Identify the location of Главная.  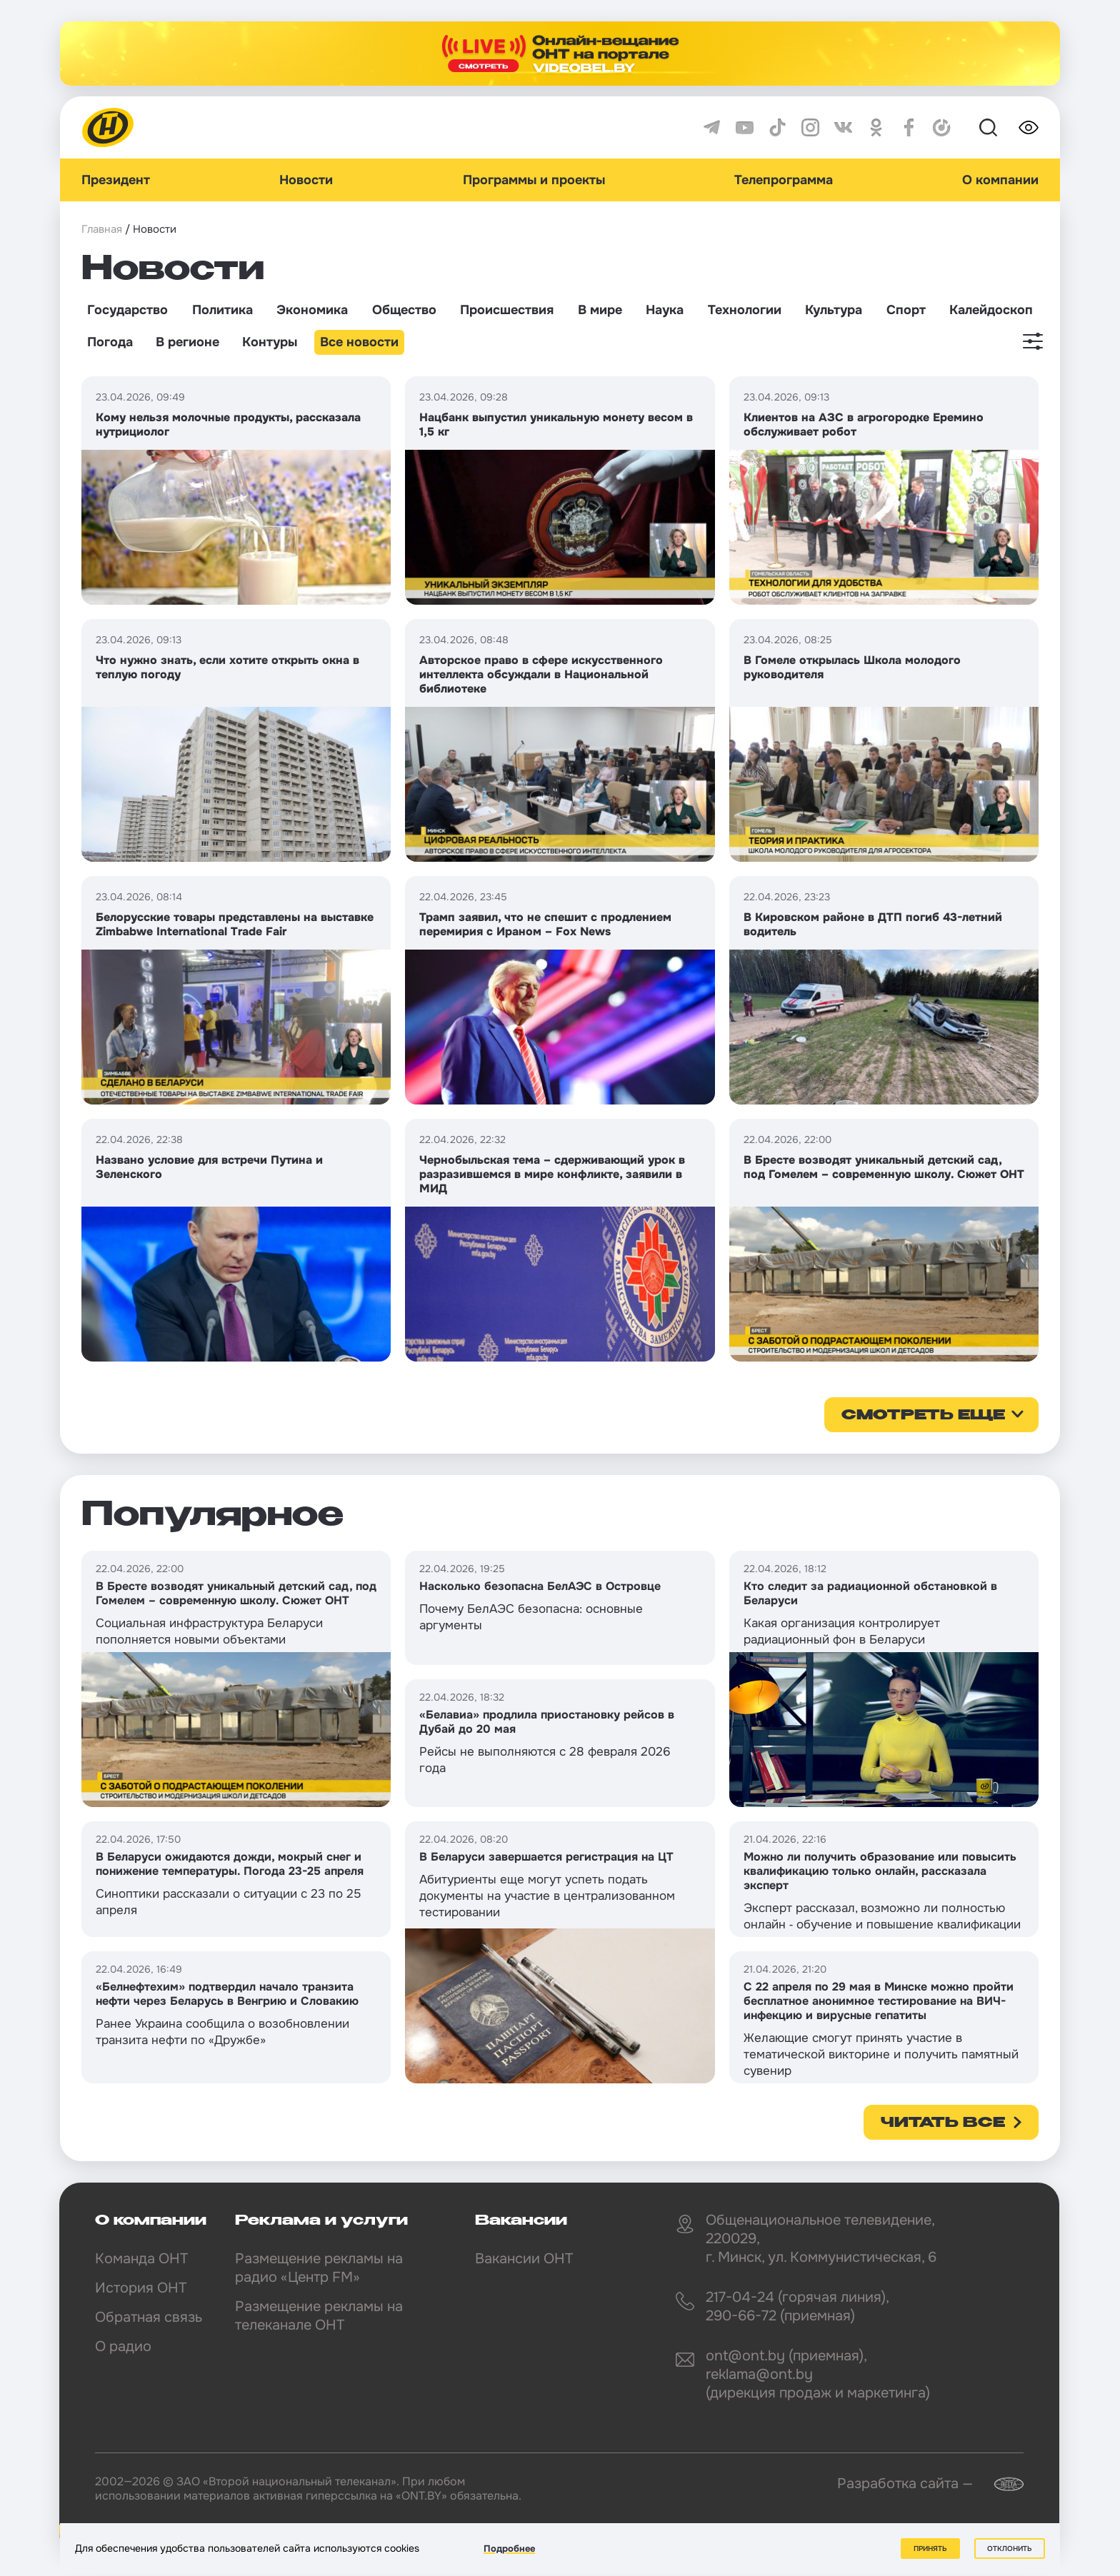
(101, 229).